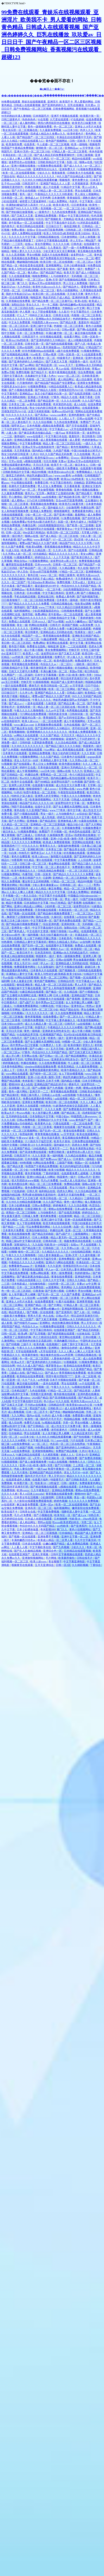 This screenshot has height=2576, width=104. What do you see at coordinates (46, 390) in the screenshot?
I see `国产精品久久影院` at bounding box center [46, 390].